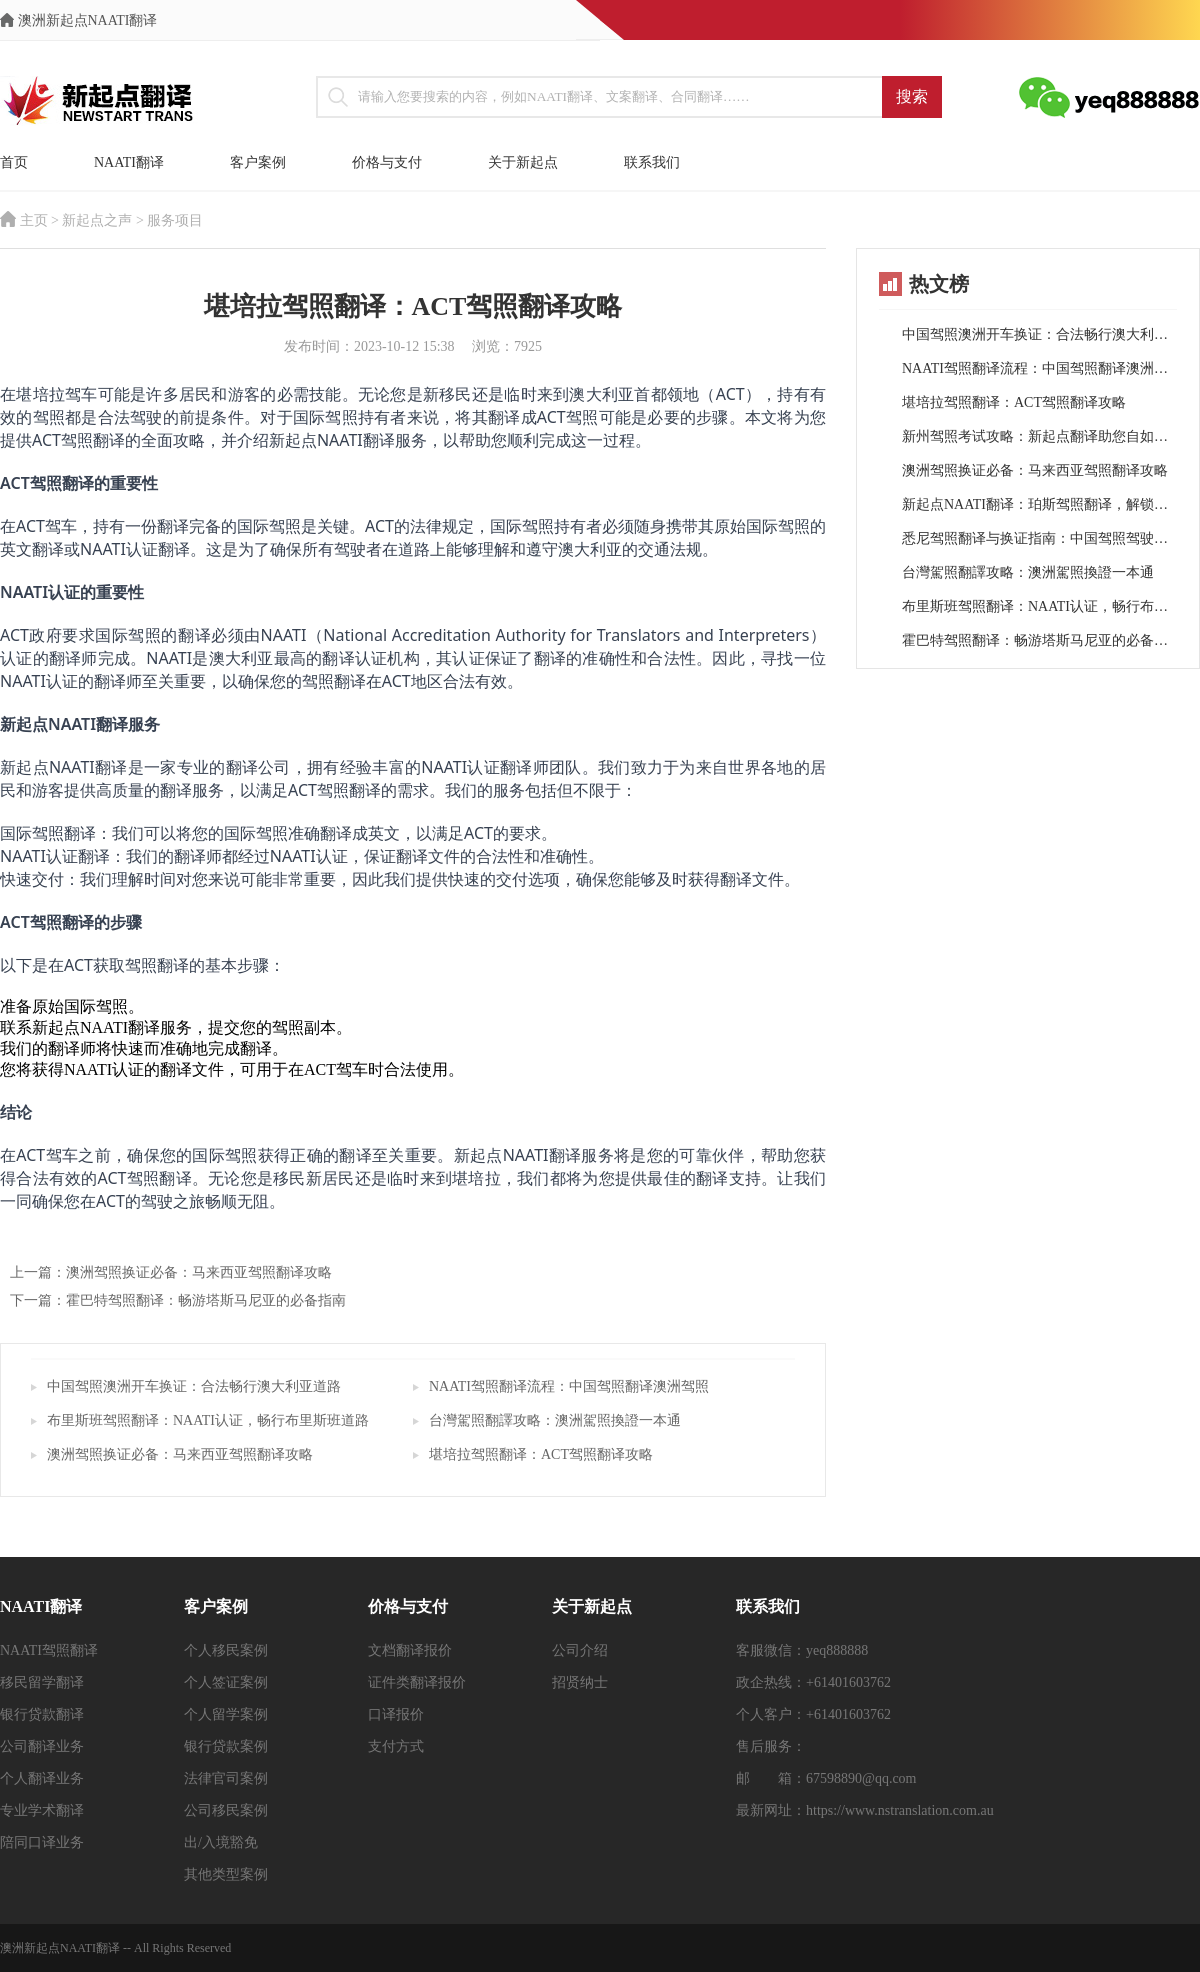 The image size is (1200, 1972). Describe the element at coordinates (129, 162) in the screenshot. I see `NAATI翻译` at that location.